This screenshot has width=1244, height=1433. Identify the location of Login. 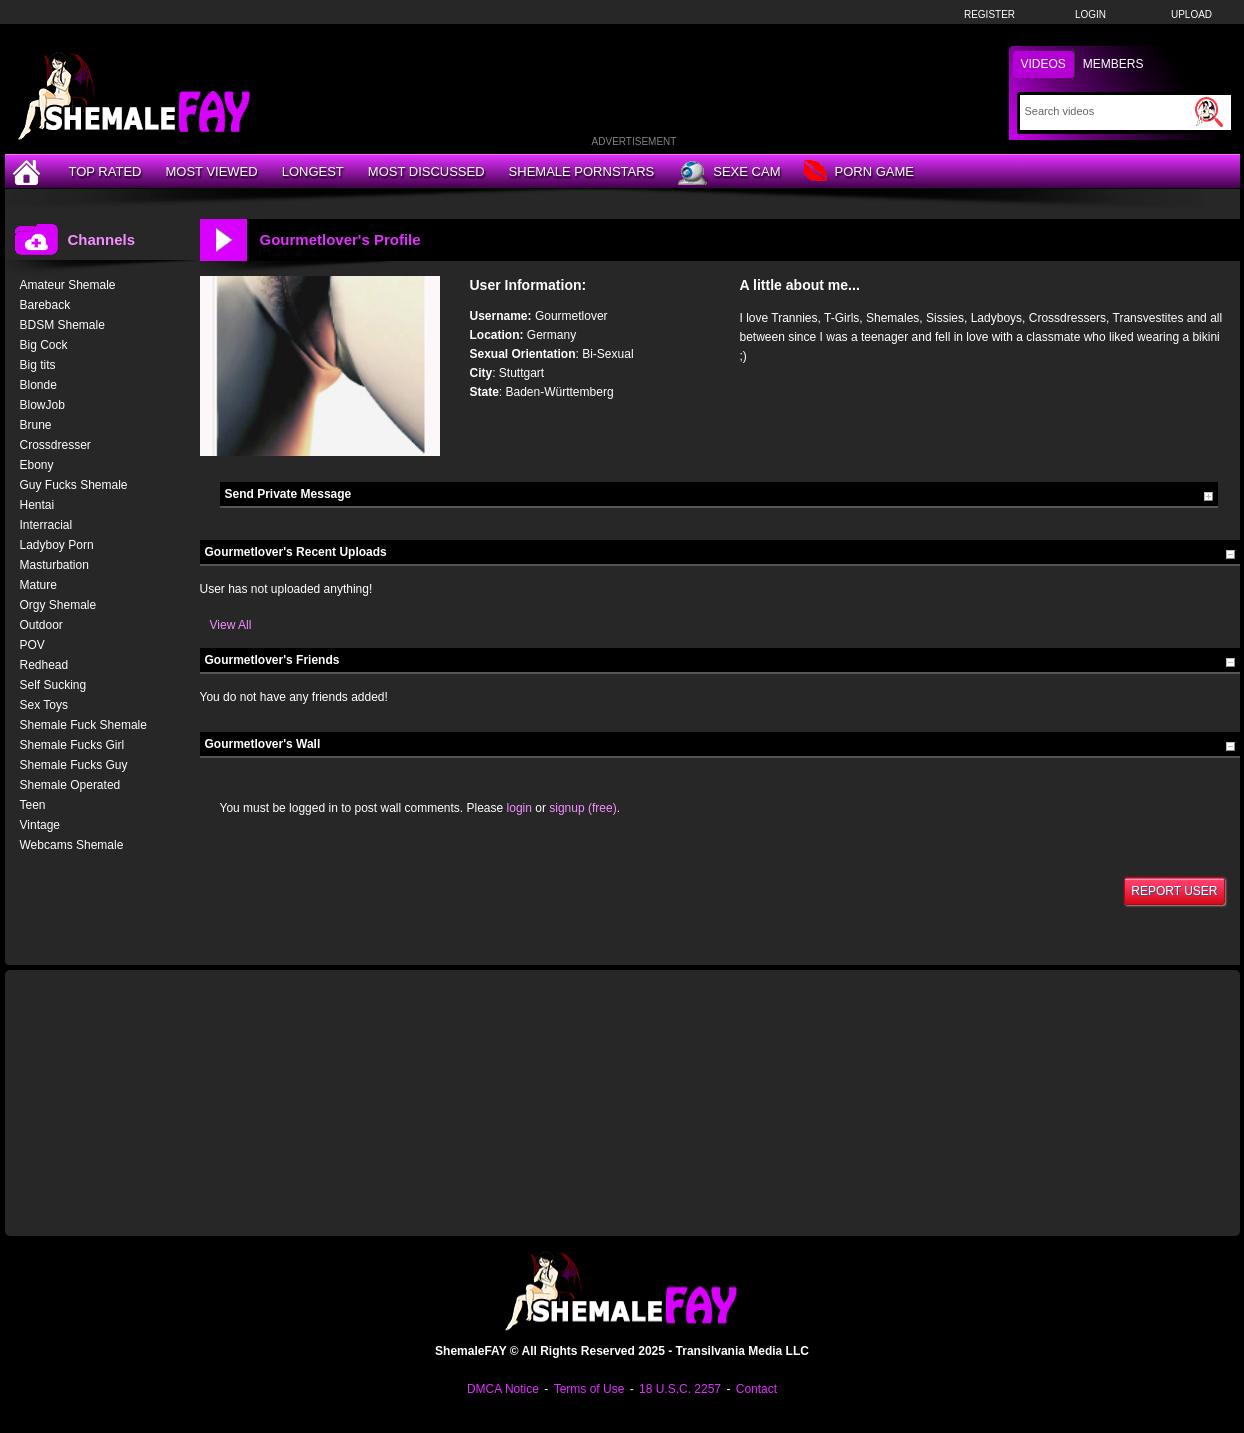
(1090, 14).